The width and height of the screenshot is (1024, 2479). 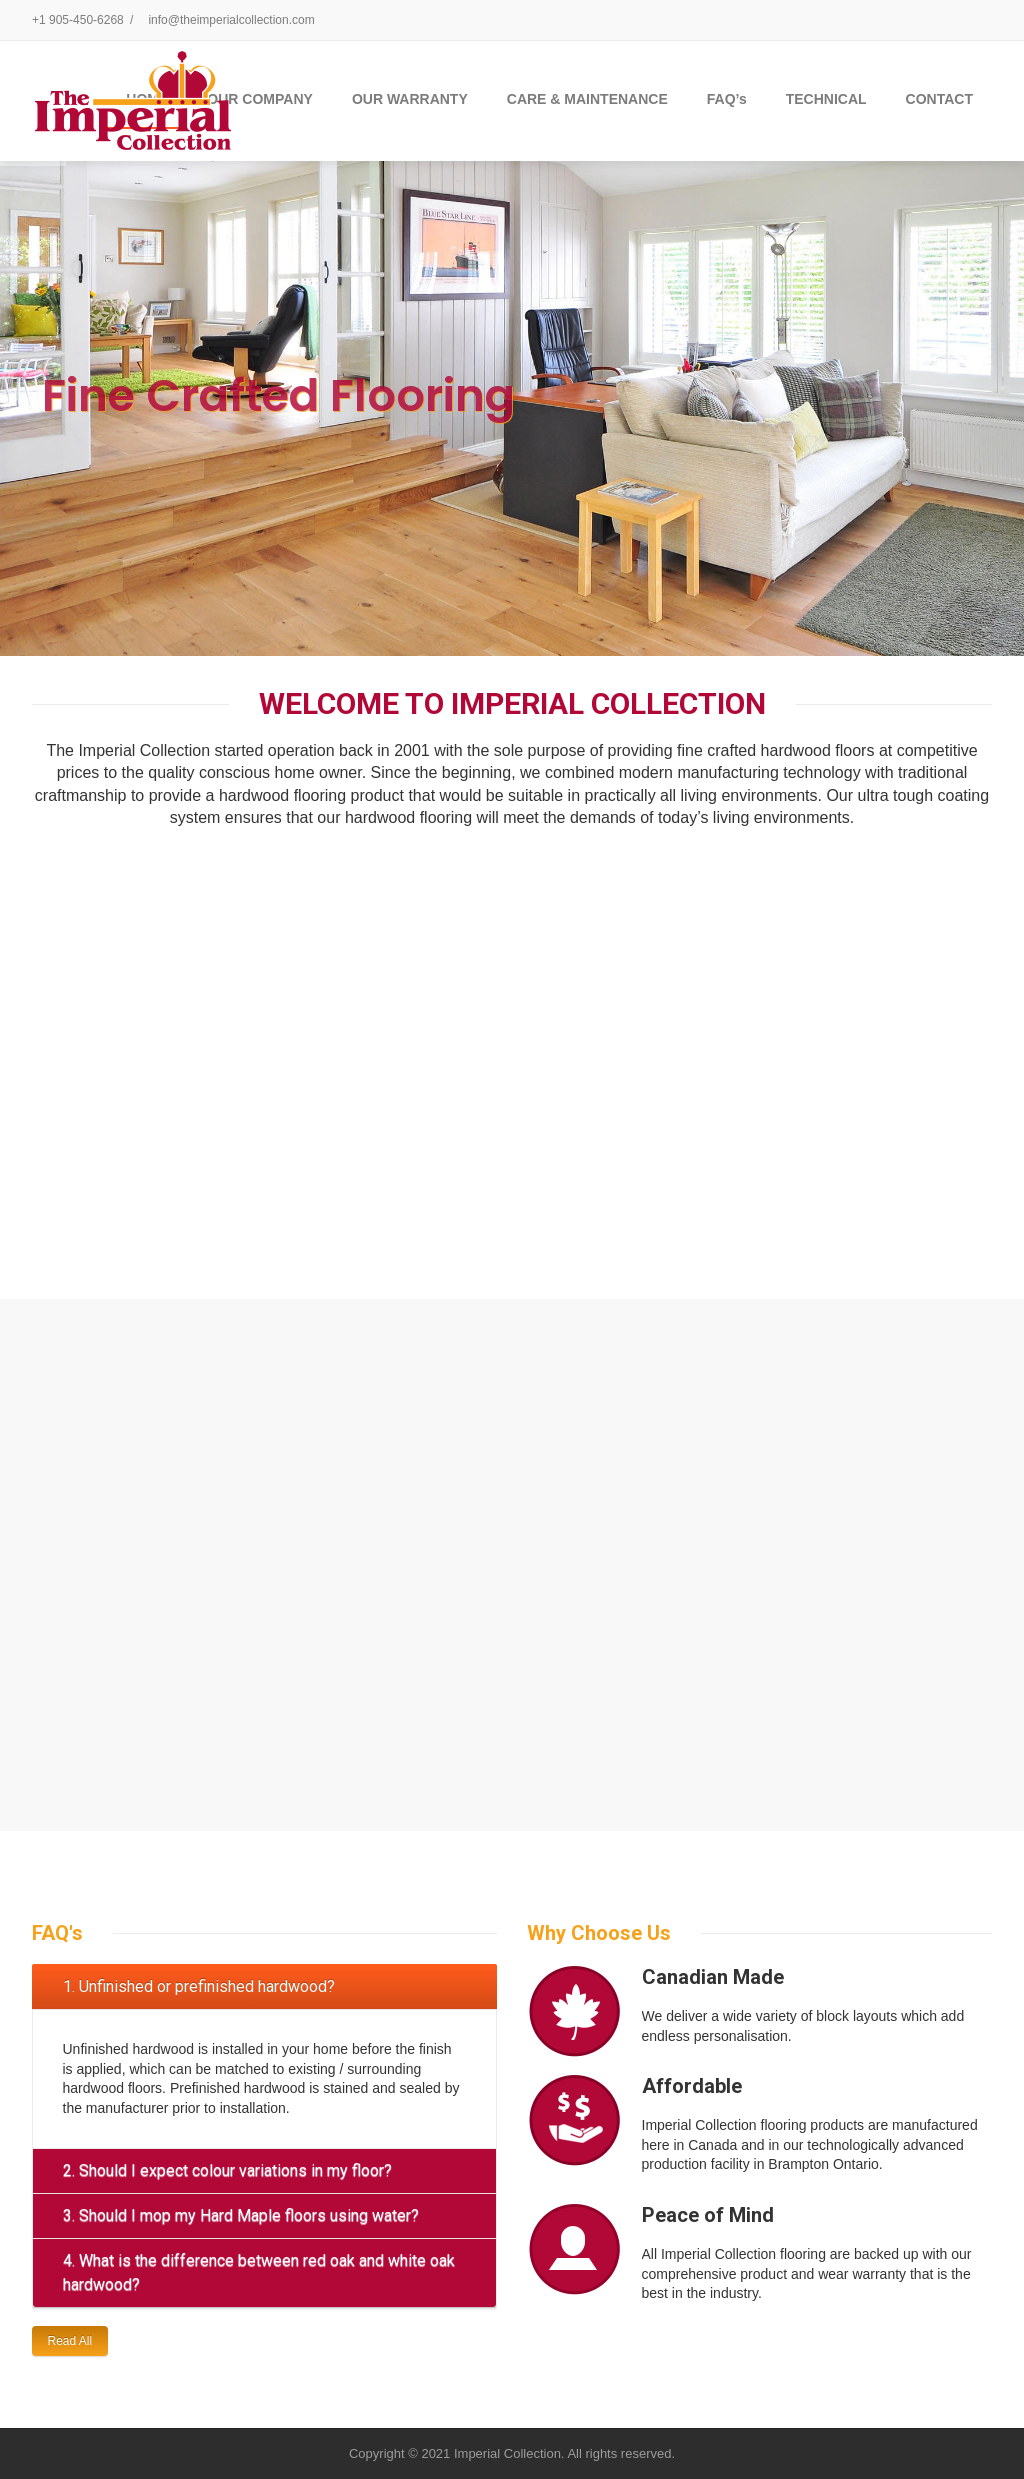 I want to click on CARE & MAINTENANCE, so click(x=587, y=99).